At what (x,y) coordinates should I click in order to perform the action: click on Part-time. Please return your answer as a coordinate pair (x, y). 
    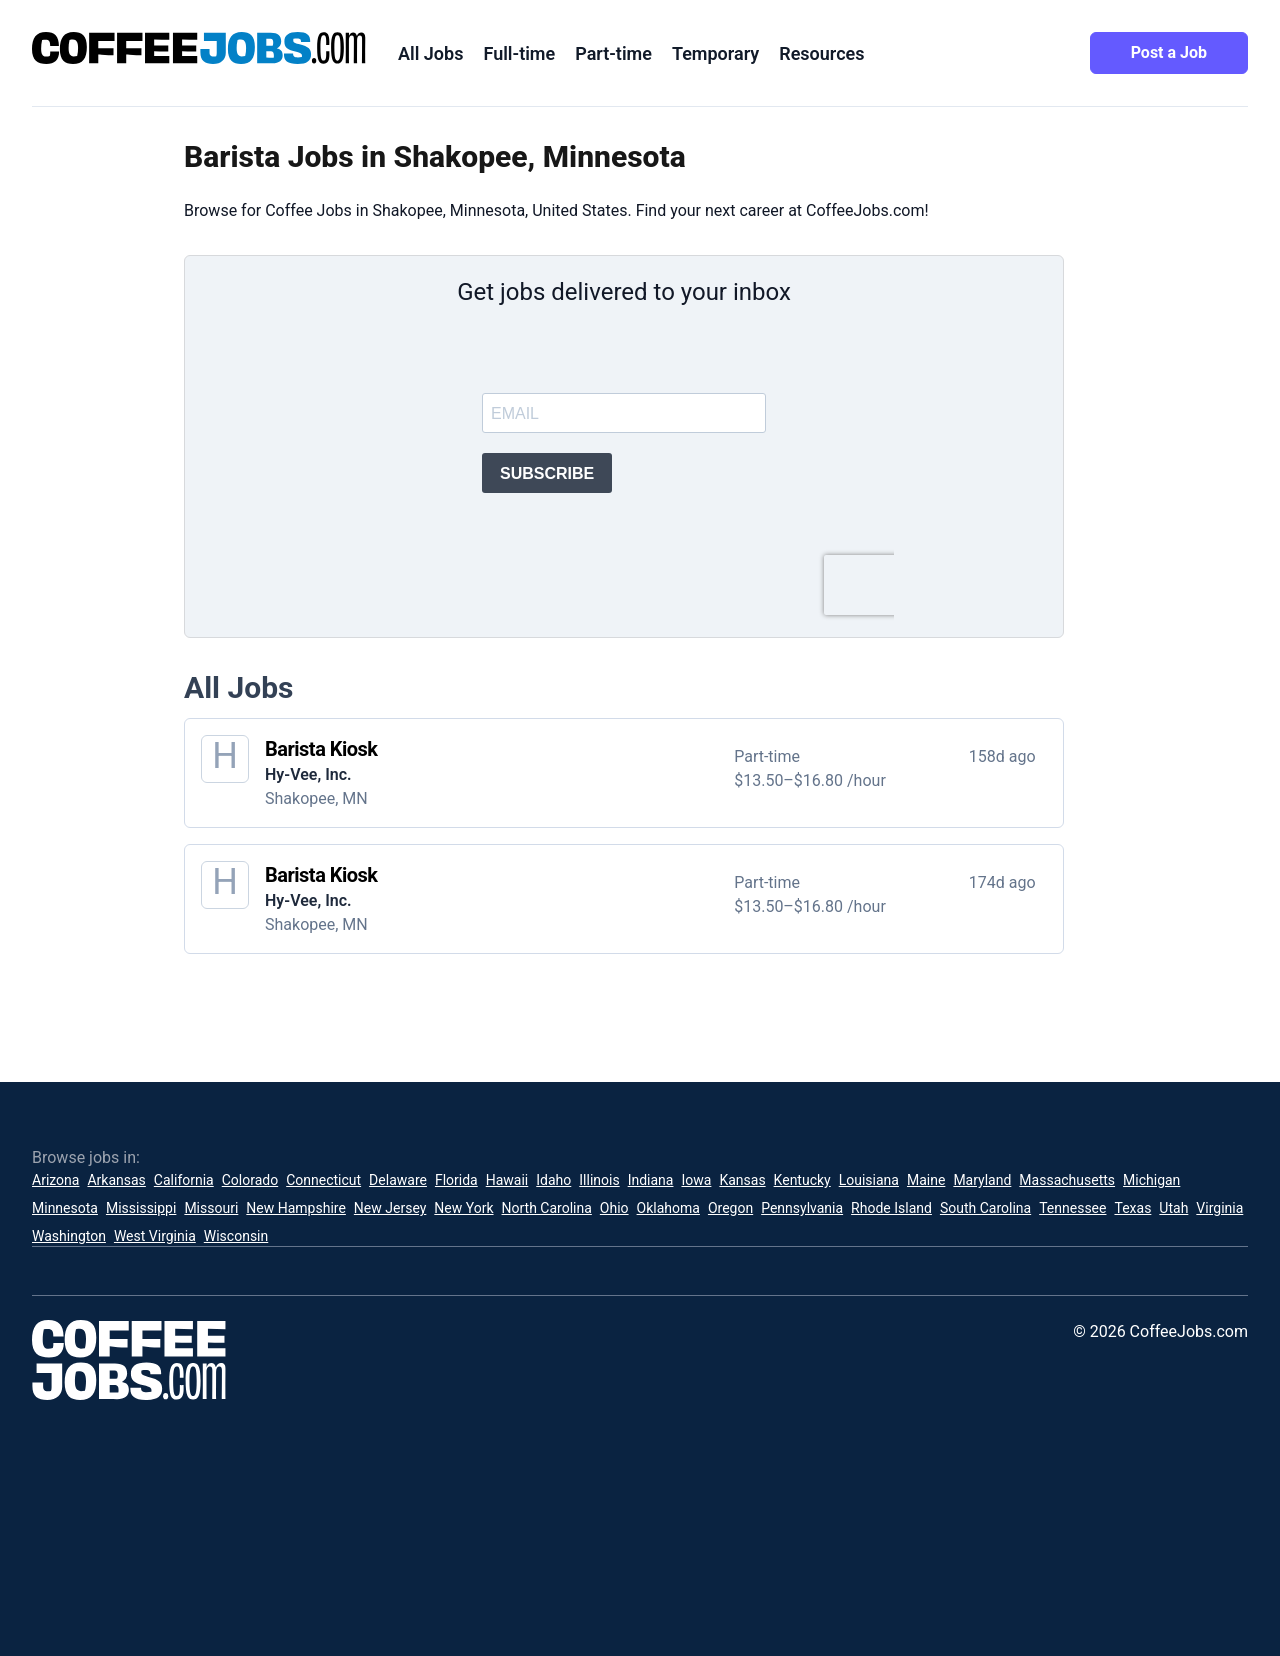
    Looking at the image, I should click on (613, 53).